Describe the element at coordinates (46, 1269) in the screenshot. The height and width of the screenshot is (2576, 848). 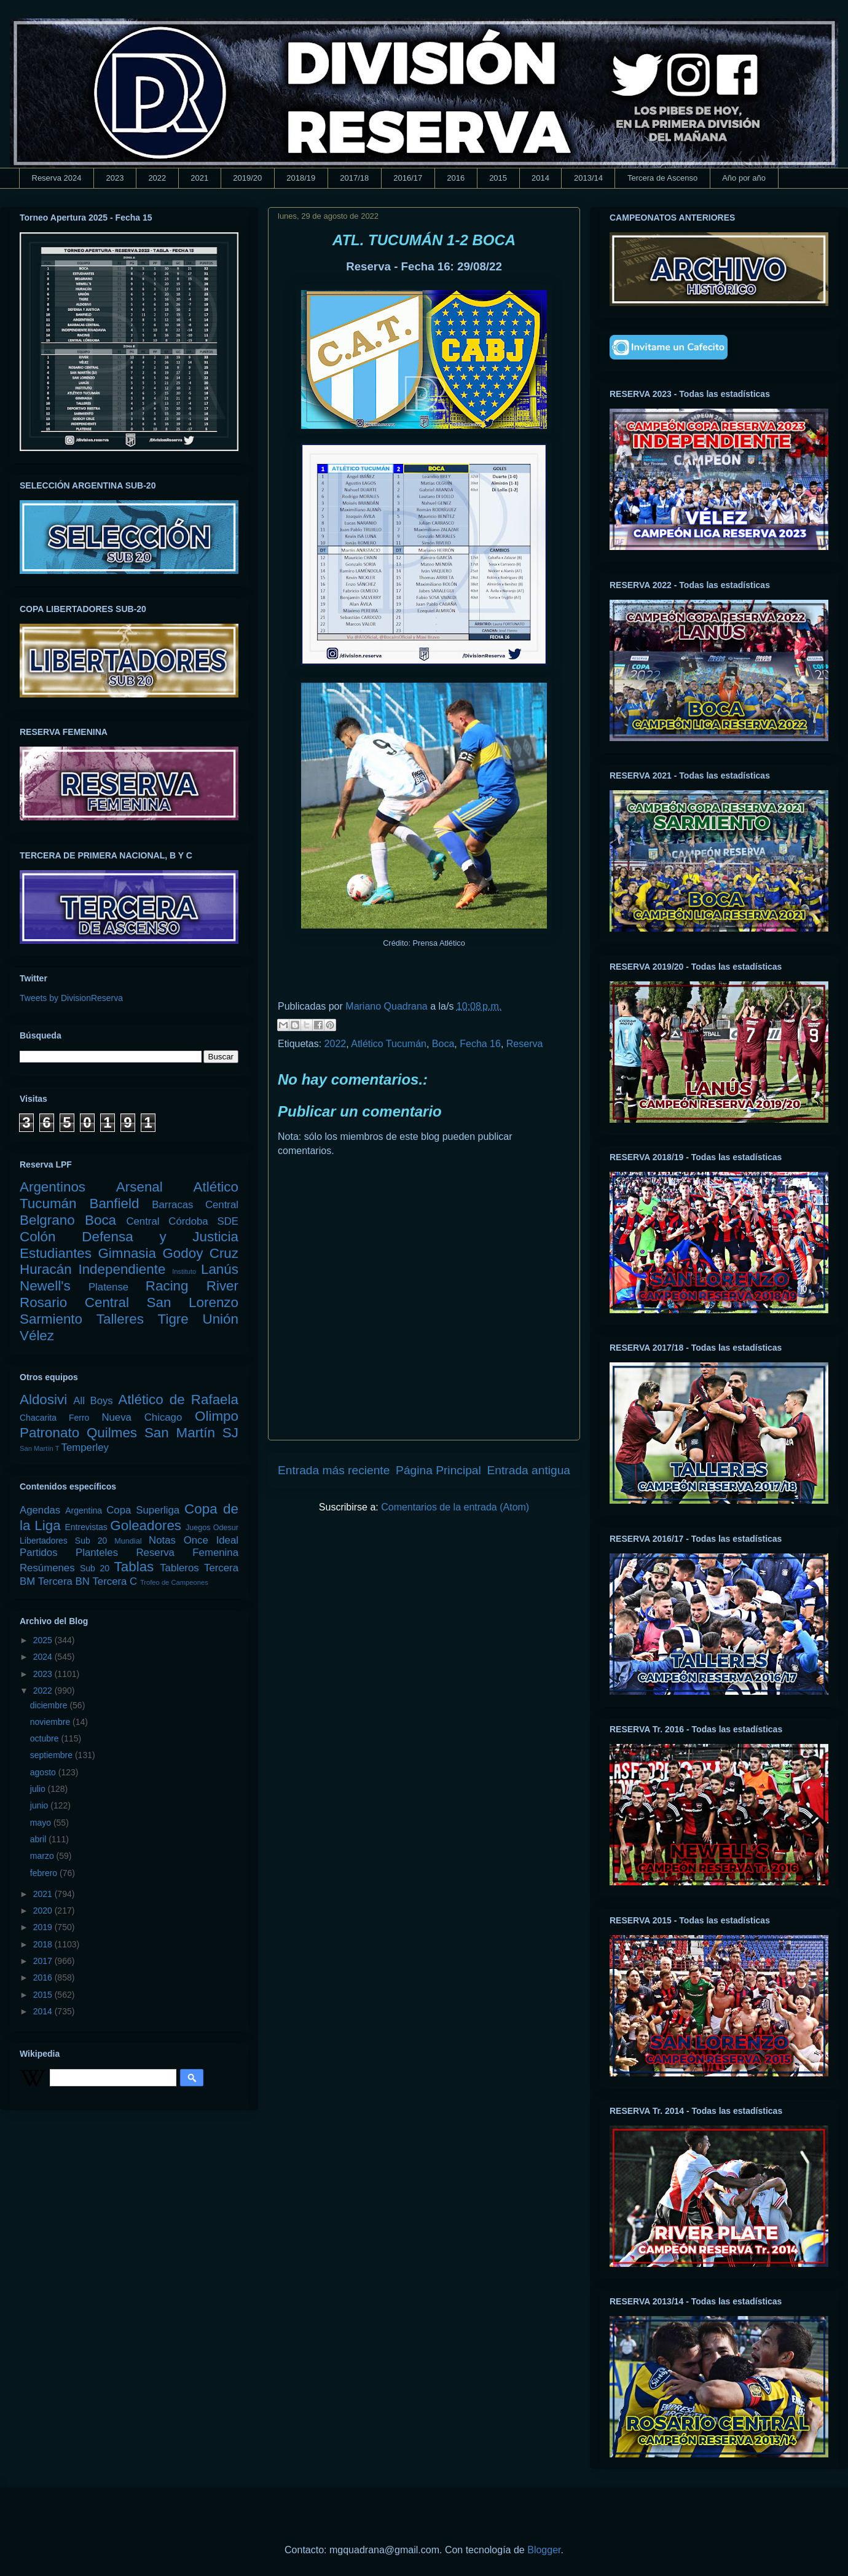
I see `Huracán` at that location.